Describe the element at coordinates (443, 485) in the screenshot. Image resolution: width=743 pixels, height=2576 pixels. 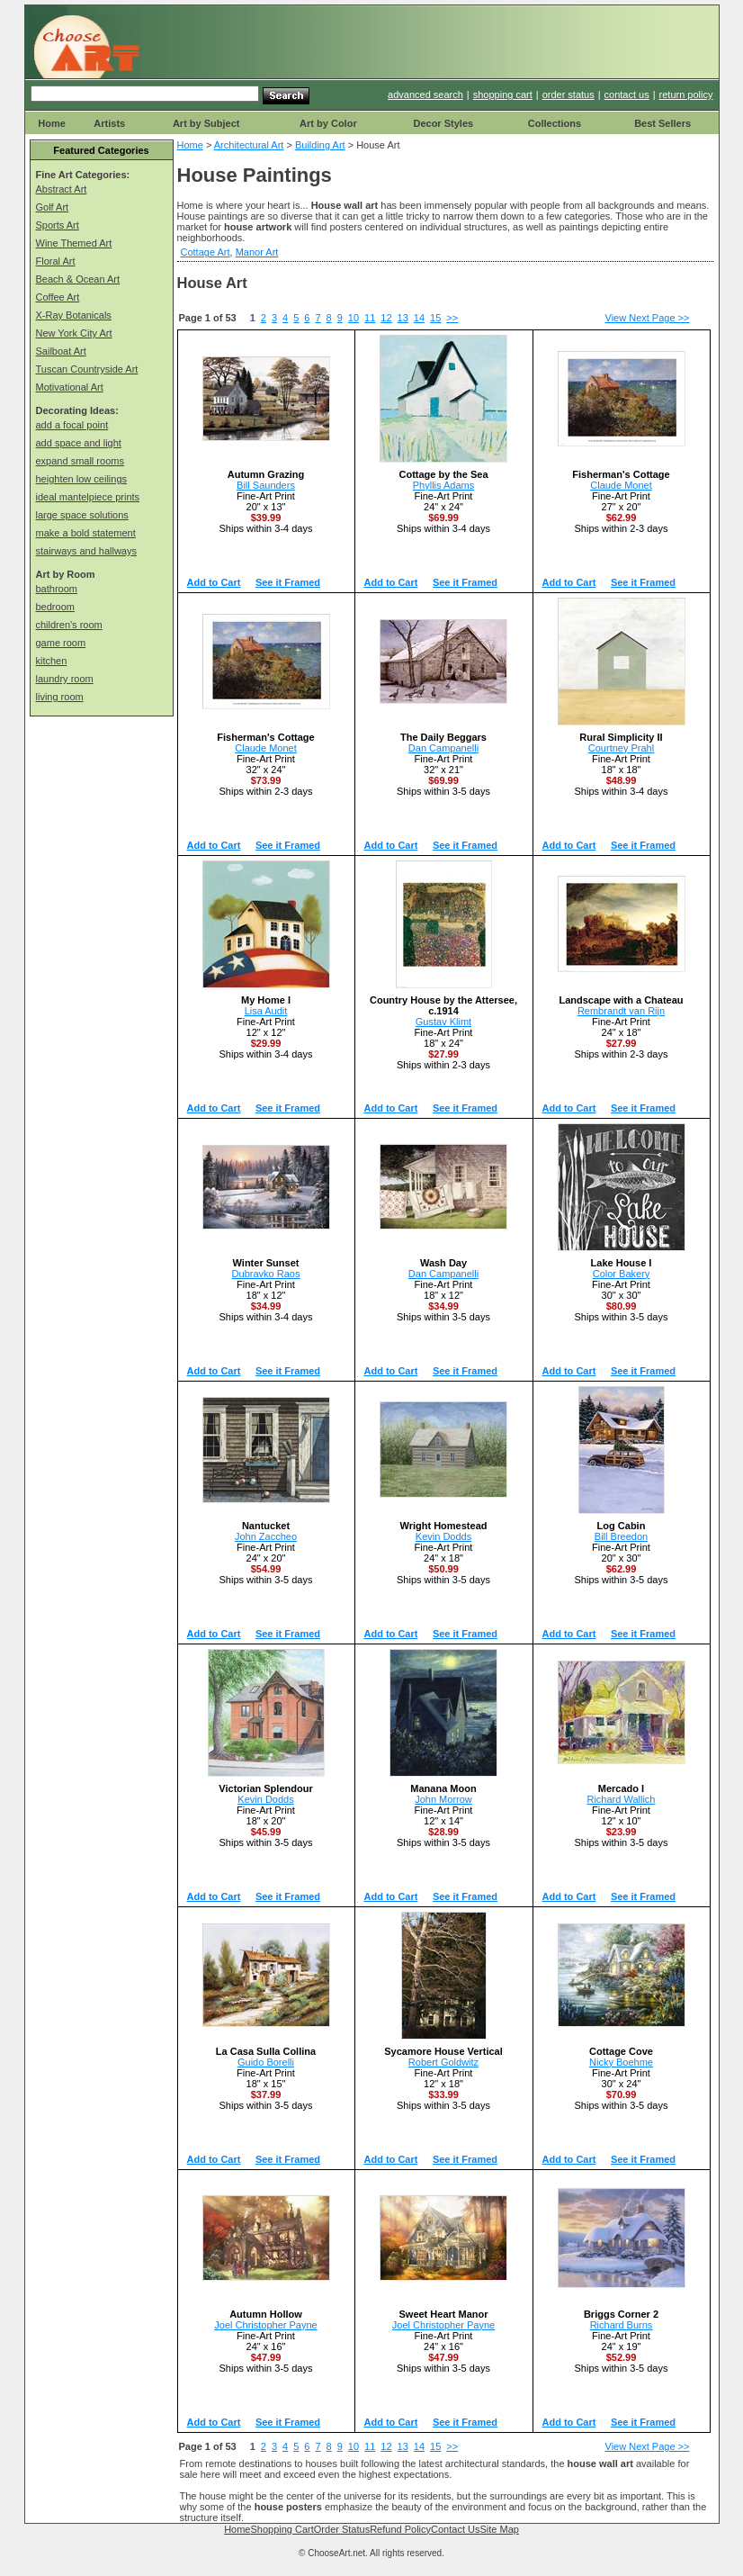
I see `Phyllis Adams` at that location.